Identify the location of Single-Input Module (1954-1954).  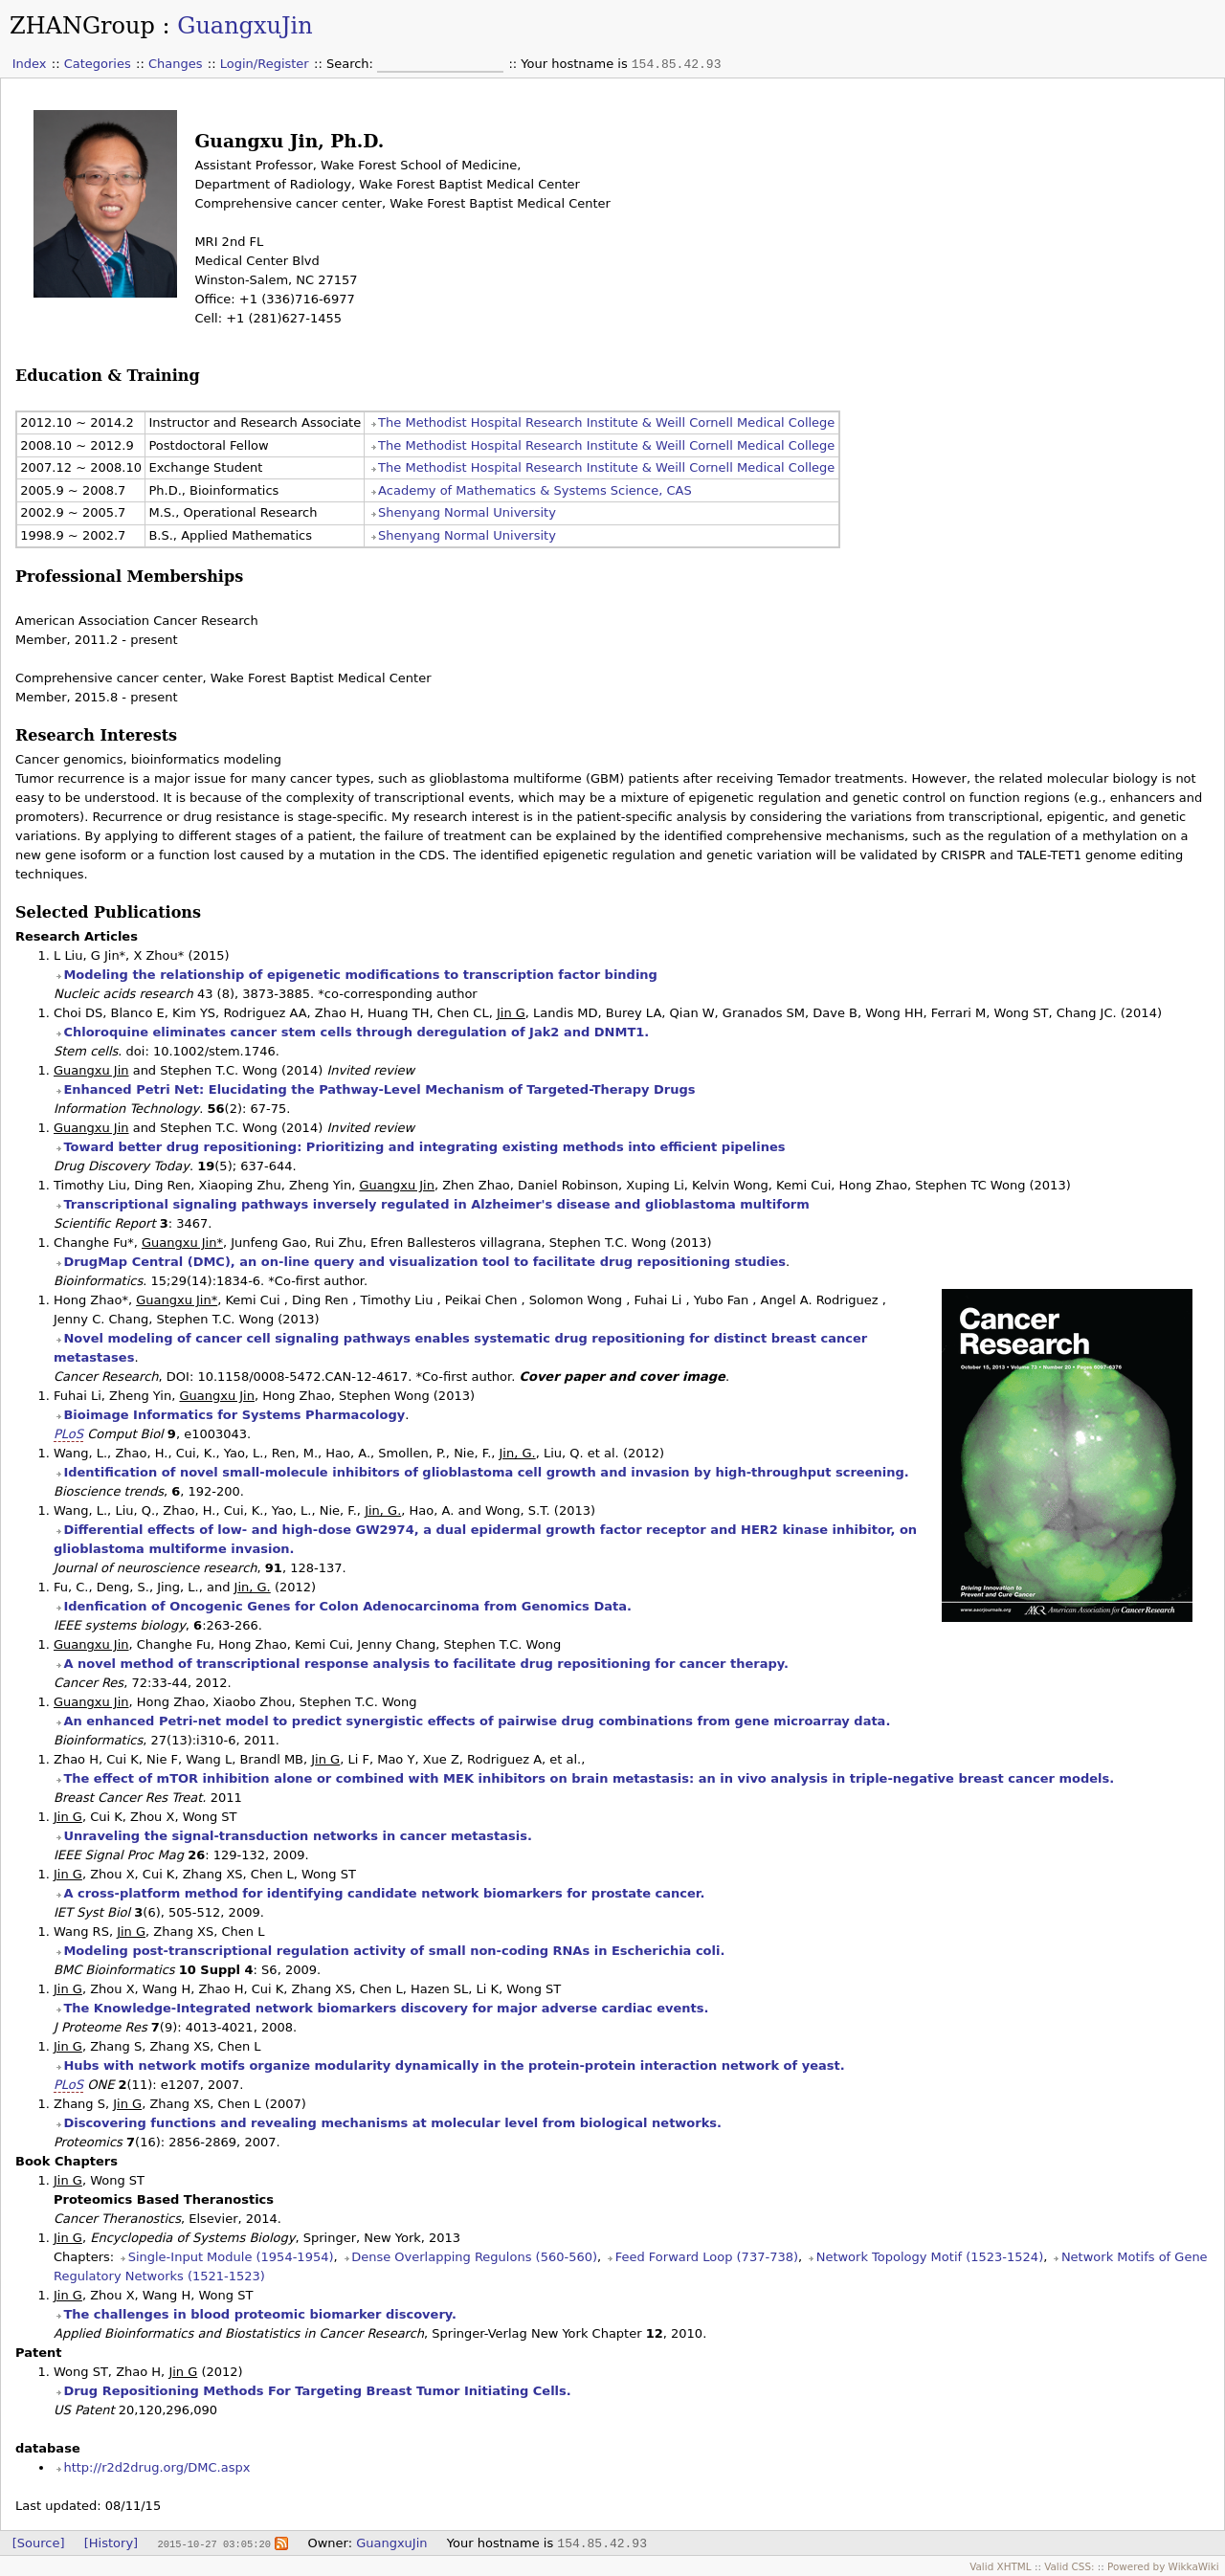
(231, 2257).